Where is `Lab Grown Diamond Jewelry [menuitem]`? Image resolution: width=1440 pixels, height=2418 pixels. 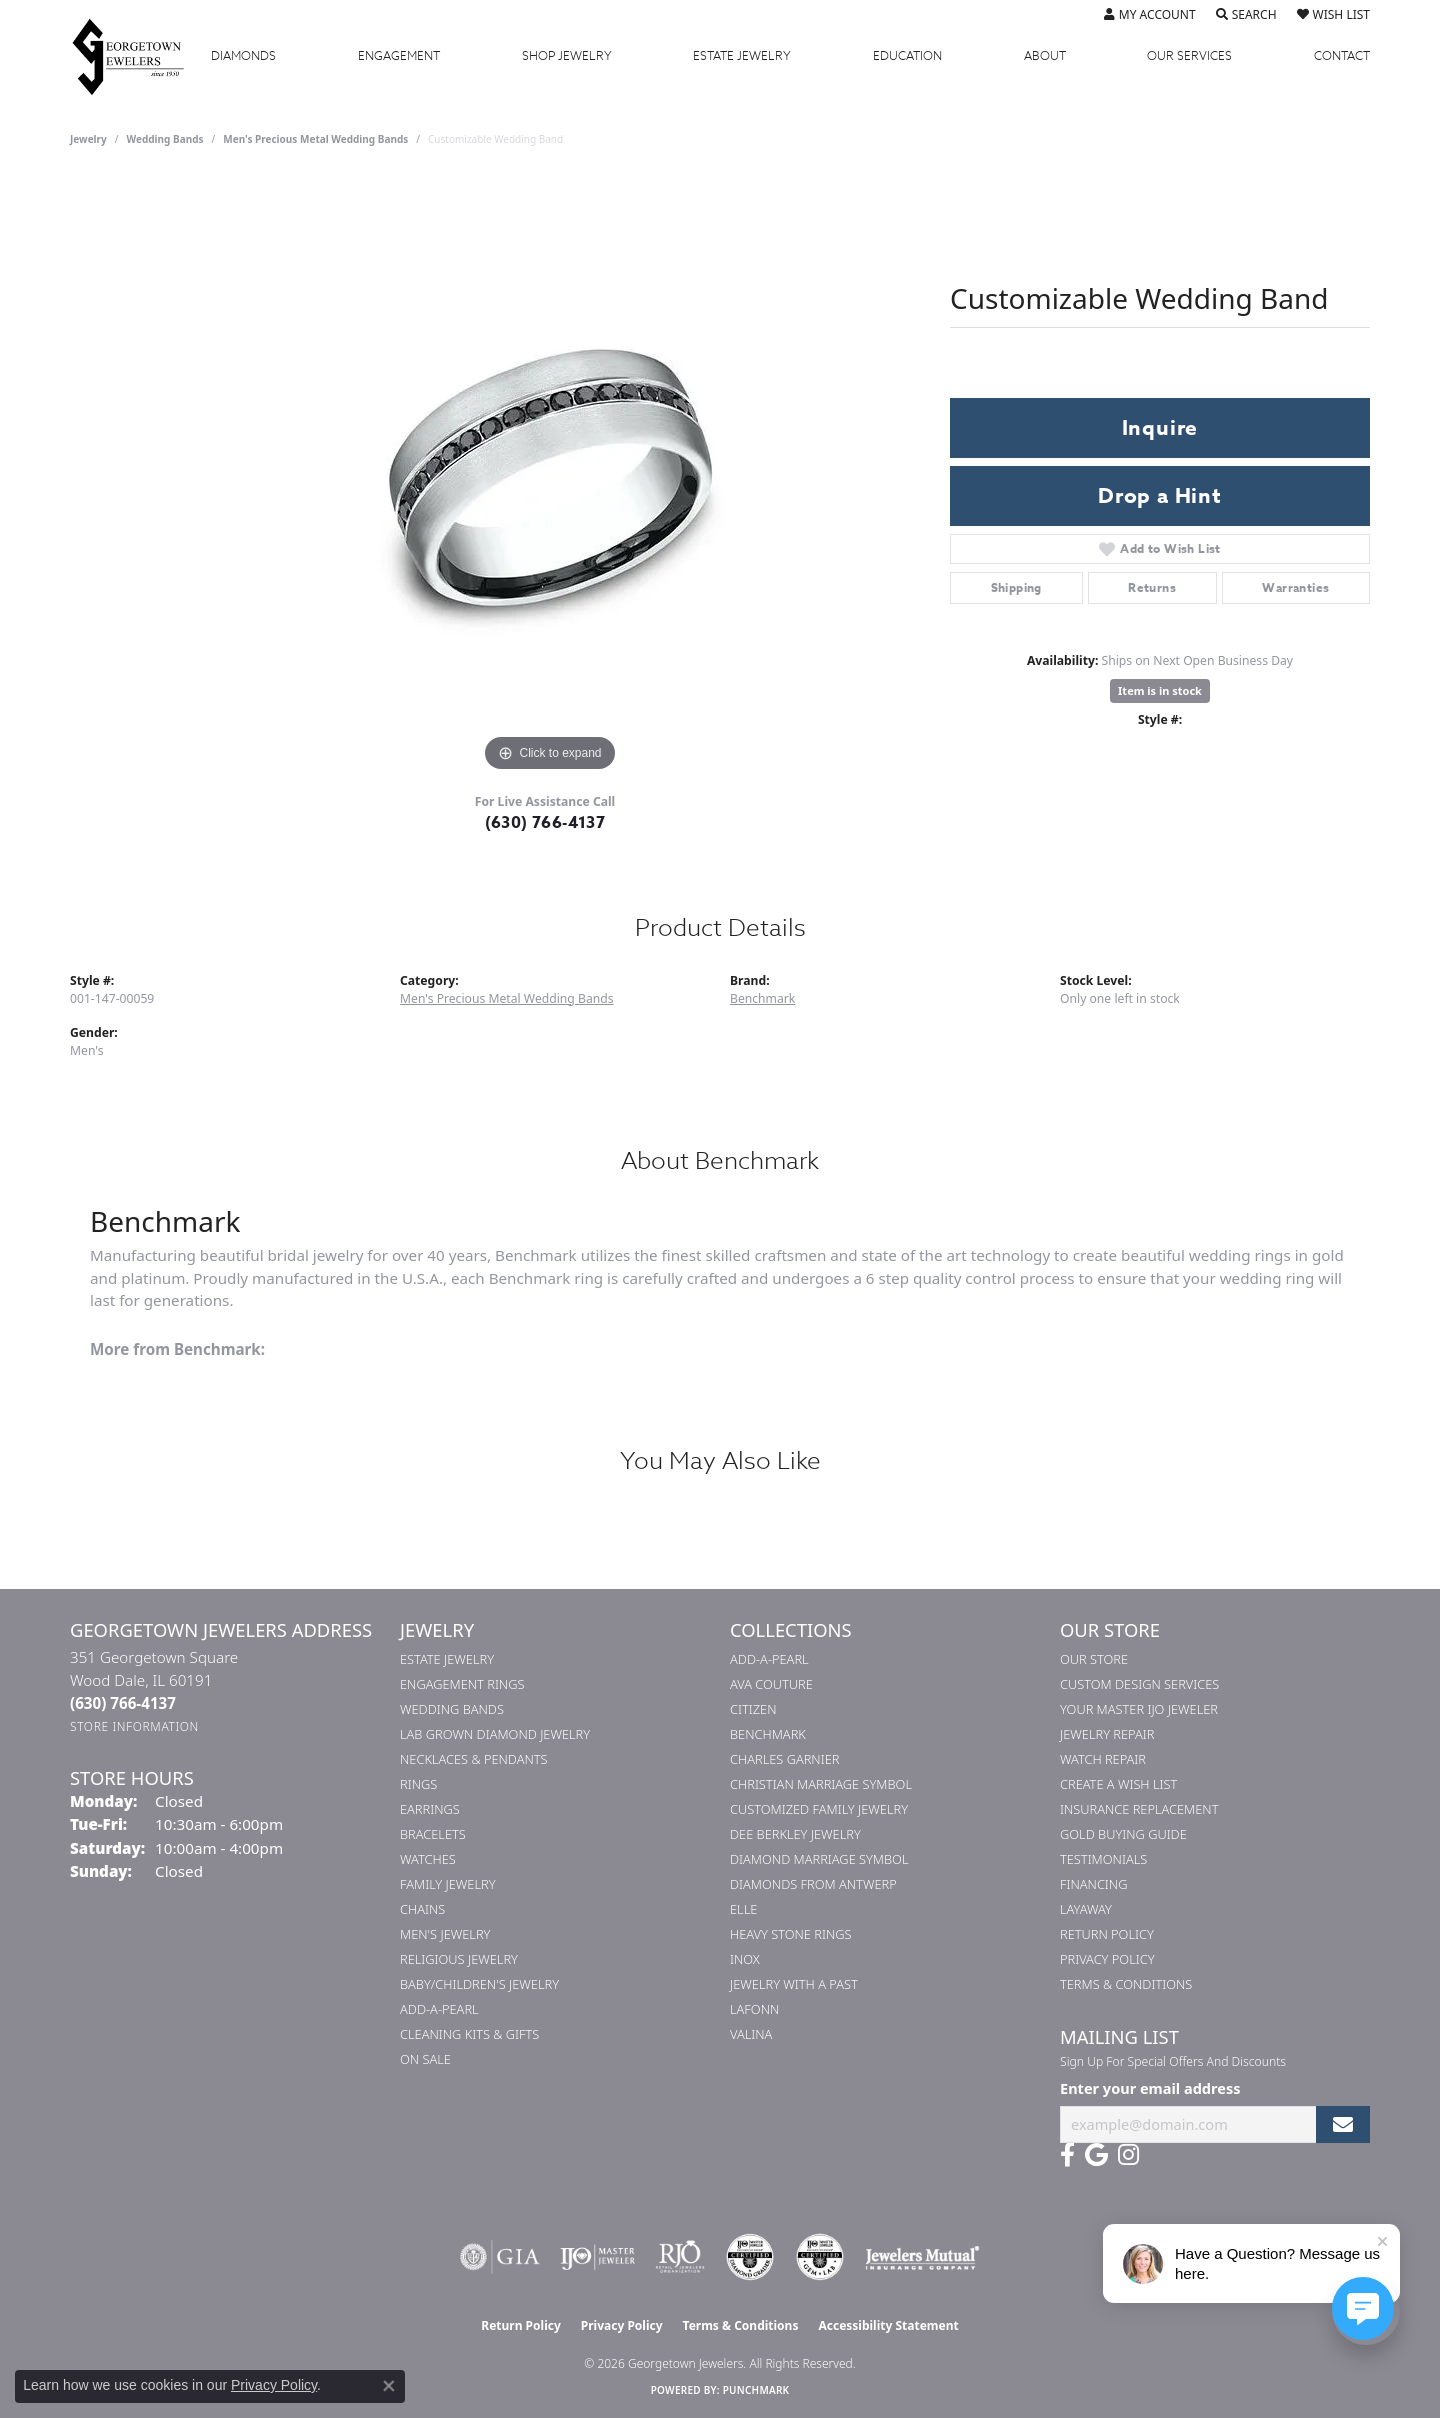
Lab Grown Diamond Jewelry [menuitem] is located at coordinates (495, 1734).